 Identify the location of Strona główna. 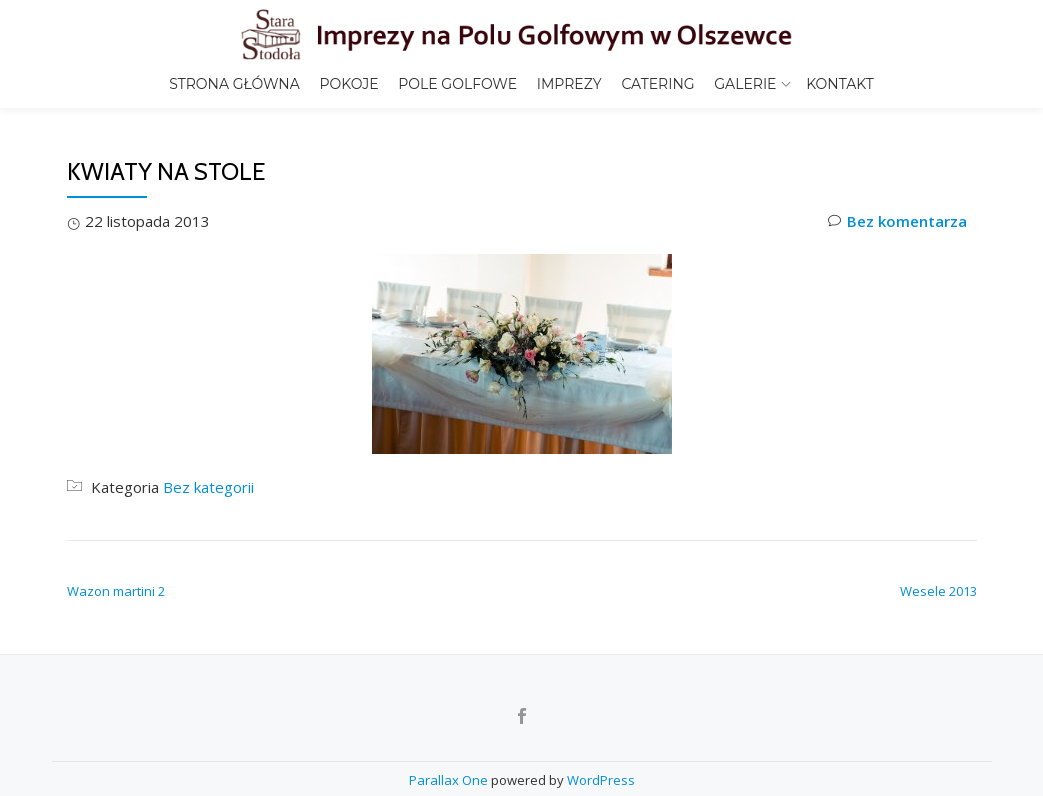
(234, 84).